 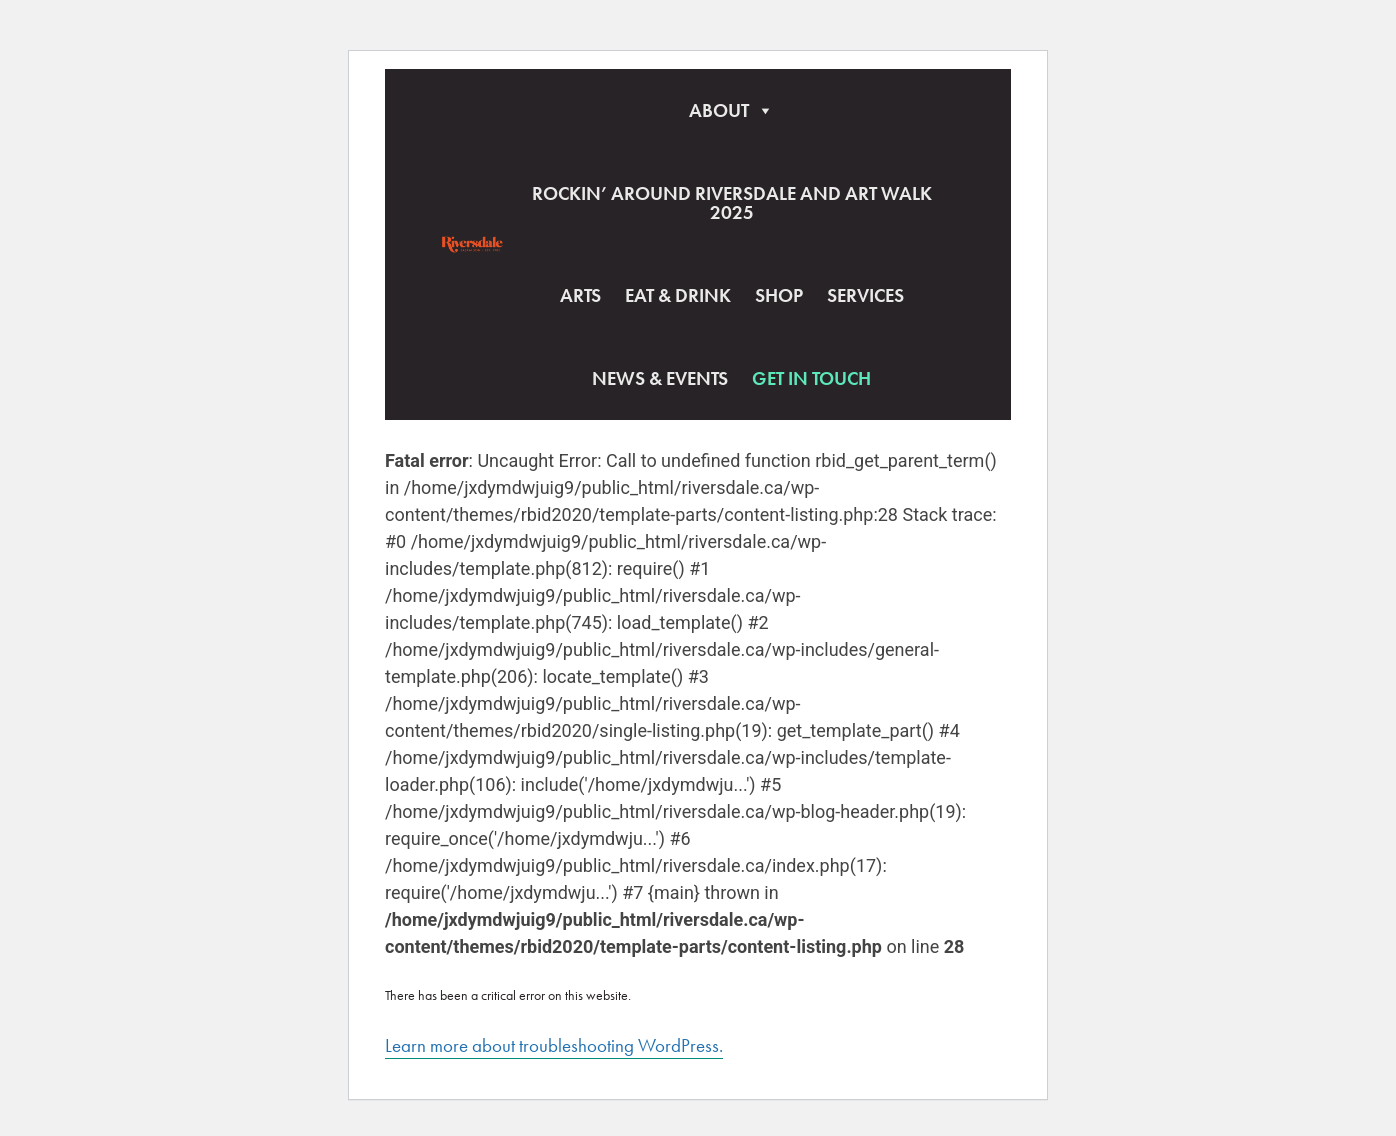 What do you see at coordinates (660, 378) in the screenshot?
I see `News & Events` at bounding box center [660, 378].